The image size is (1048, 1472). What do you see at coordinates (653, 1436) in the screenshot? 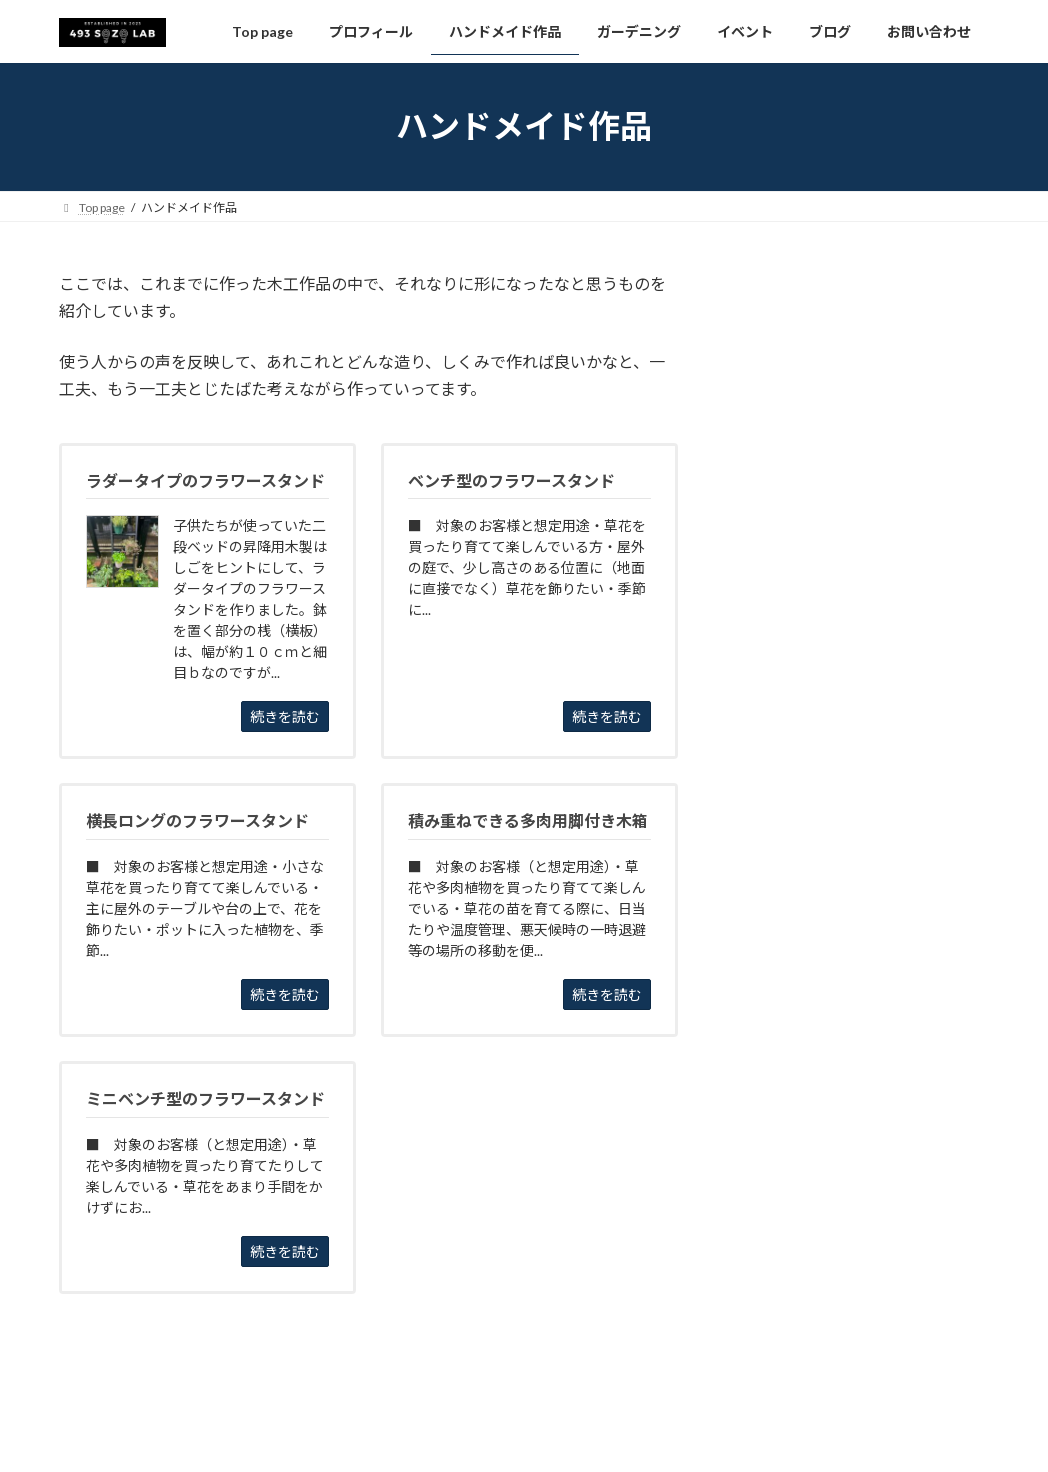
I see `VK All in One Expansion Unit` at bounding box center [653, 1436].